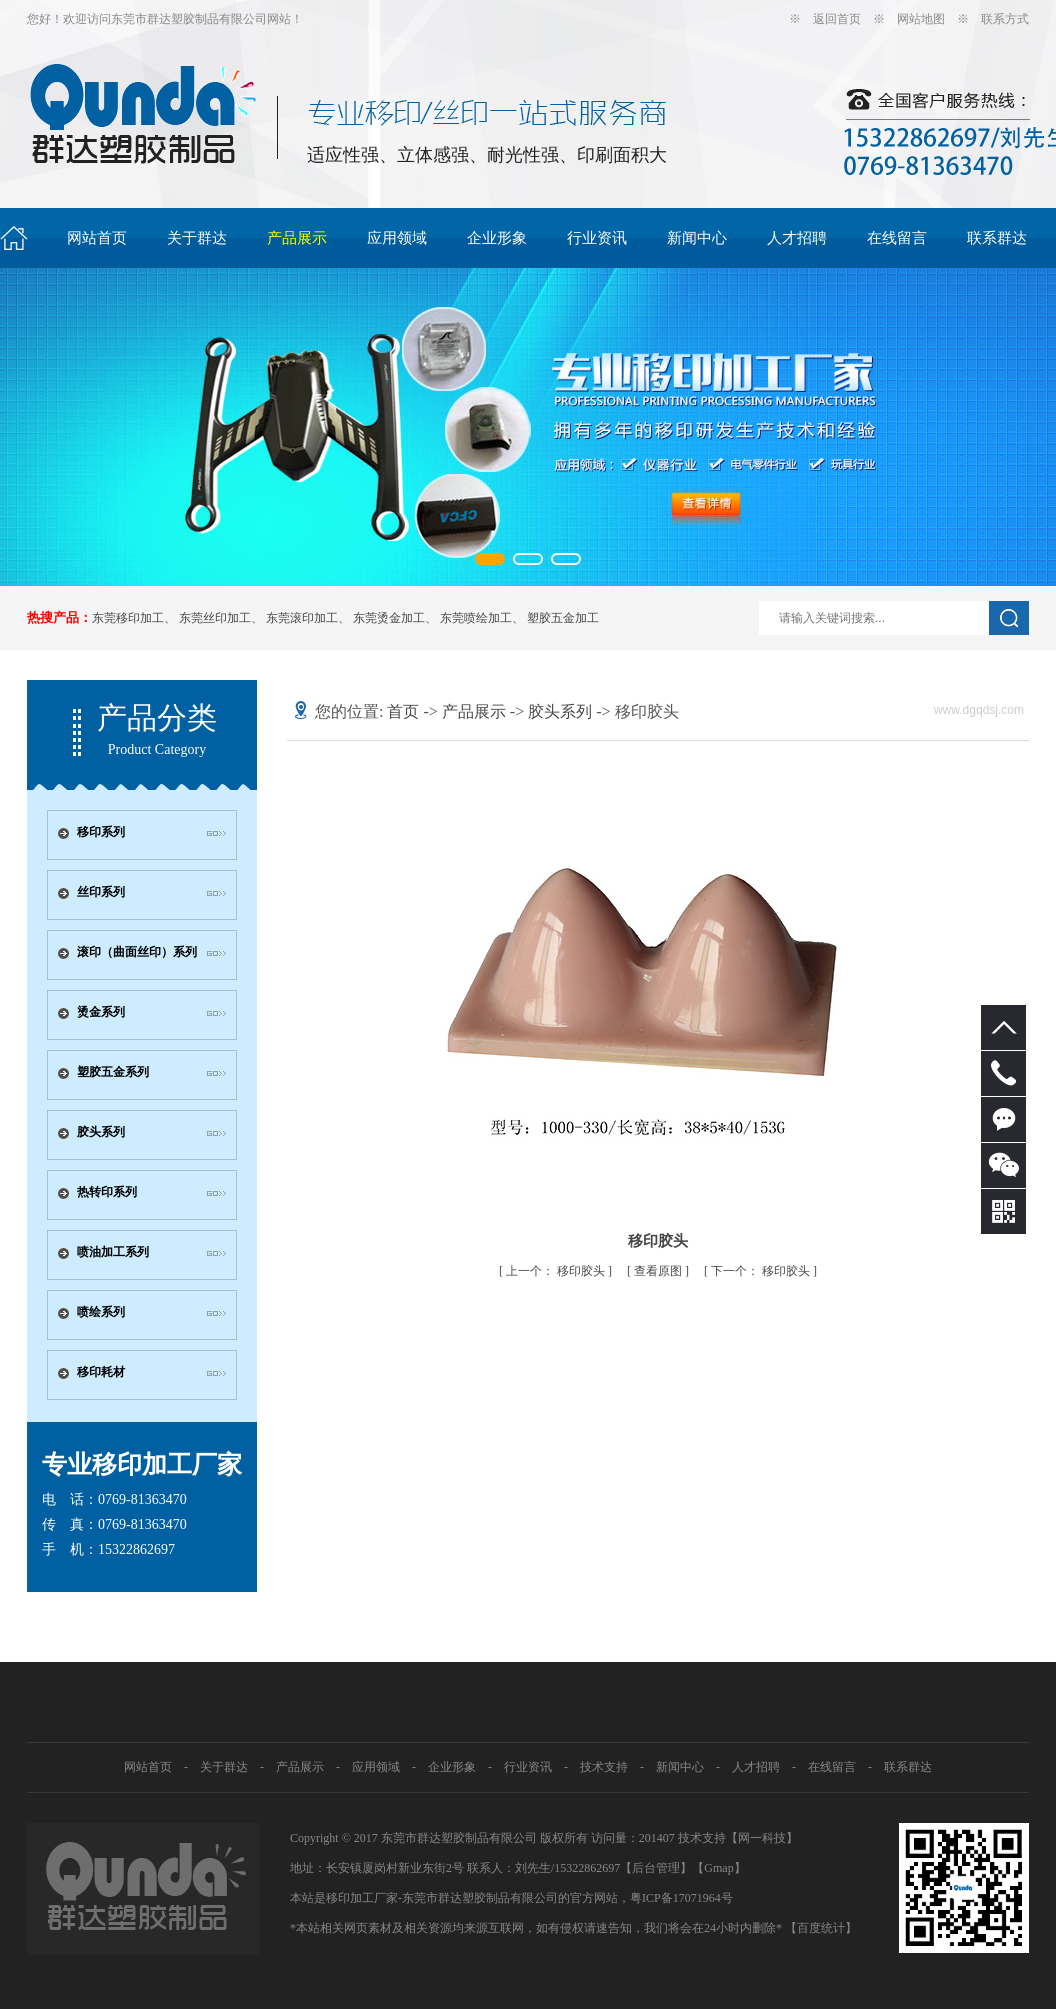 The image size is (1056, 2009). Describe the element at coordinates (403, 711) in the screenshot. I see `首页` at that location.